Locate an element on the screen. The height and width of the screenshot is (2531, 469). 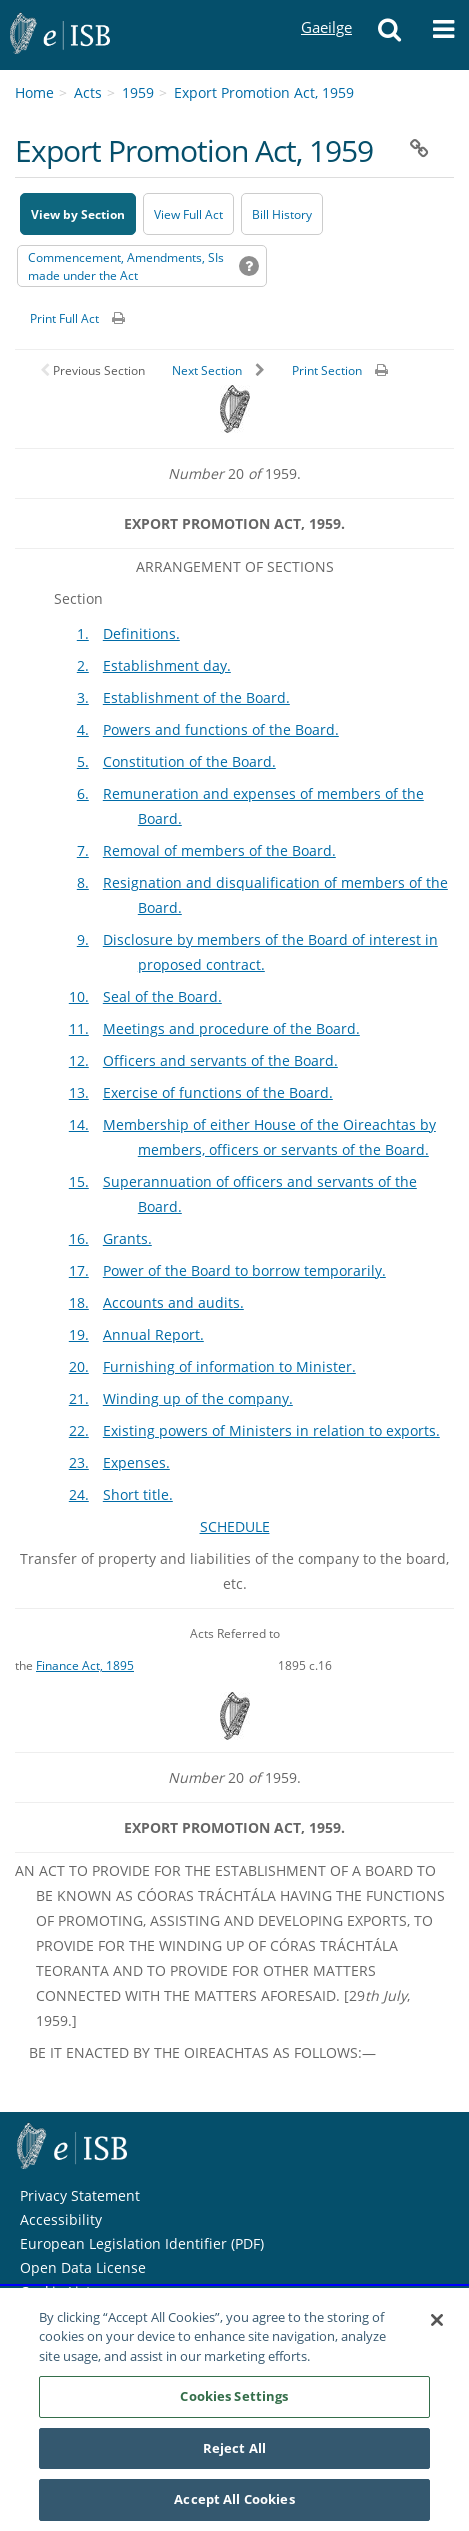
7. is located at coordinates (83, 850).